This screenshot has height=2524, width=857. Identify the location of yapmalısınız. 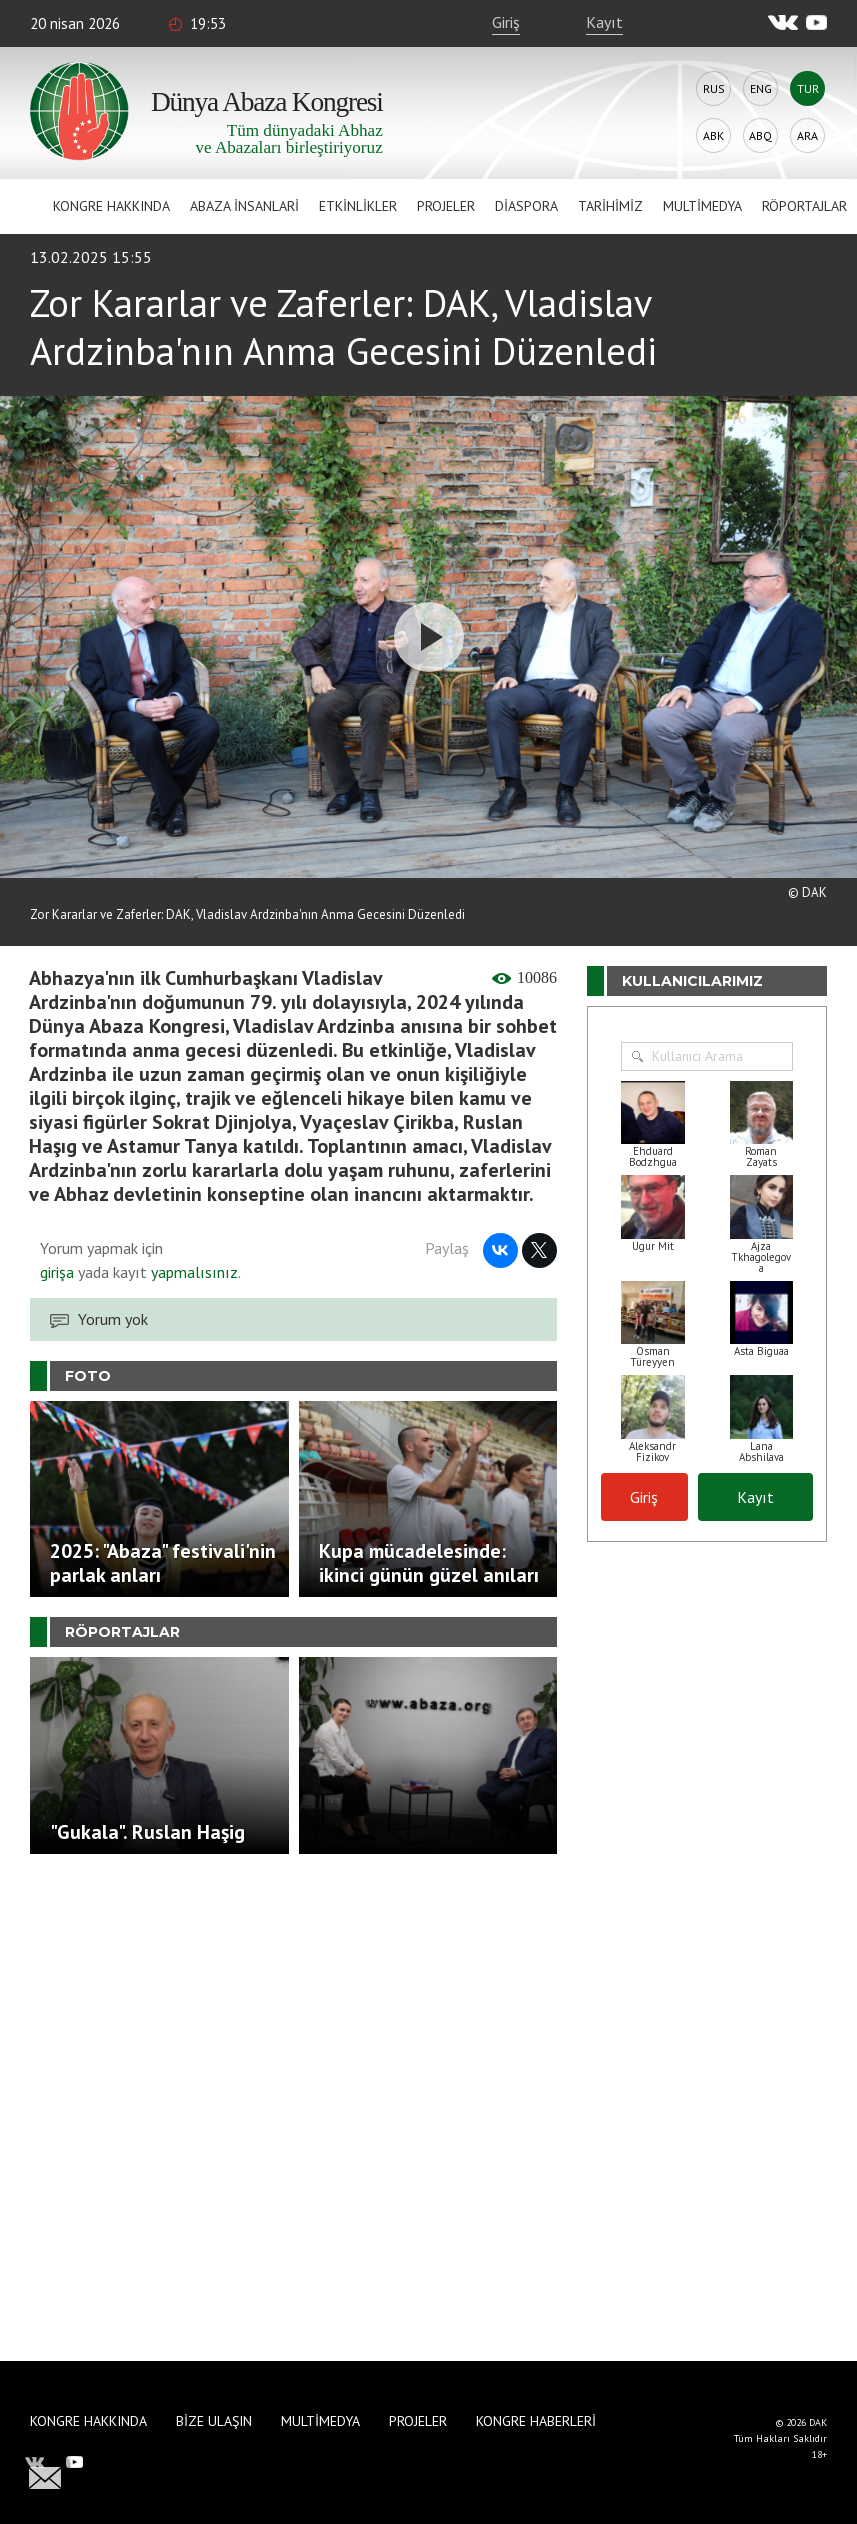
(192, 1272).